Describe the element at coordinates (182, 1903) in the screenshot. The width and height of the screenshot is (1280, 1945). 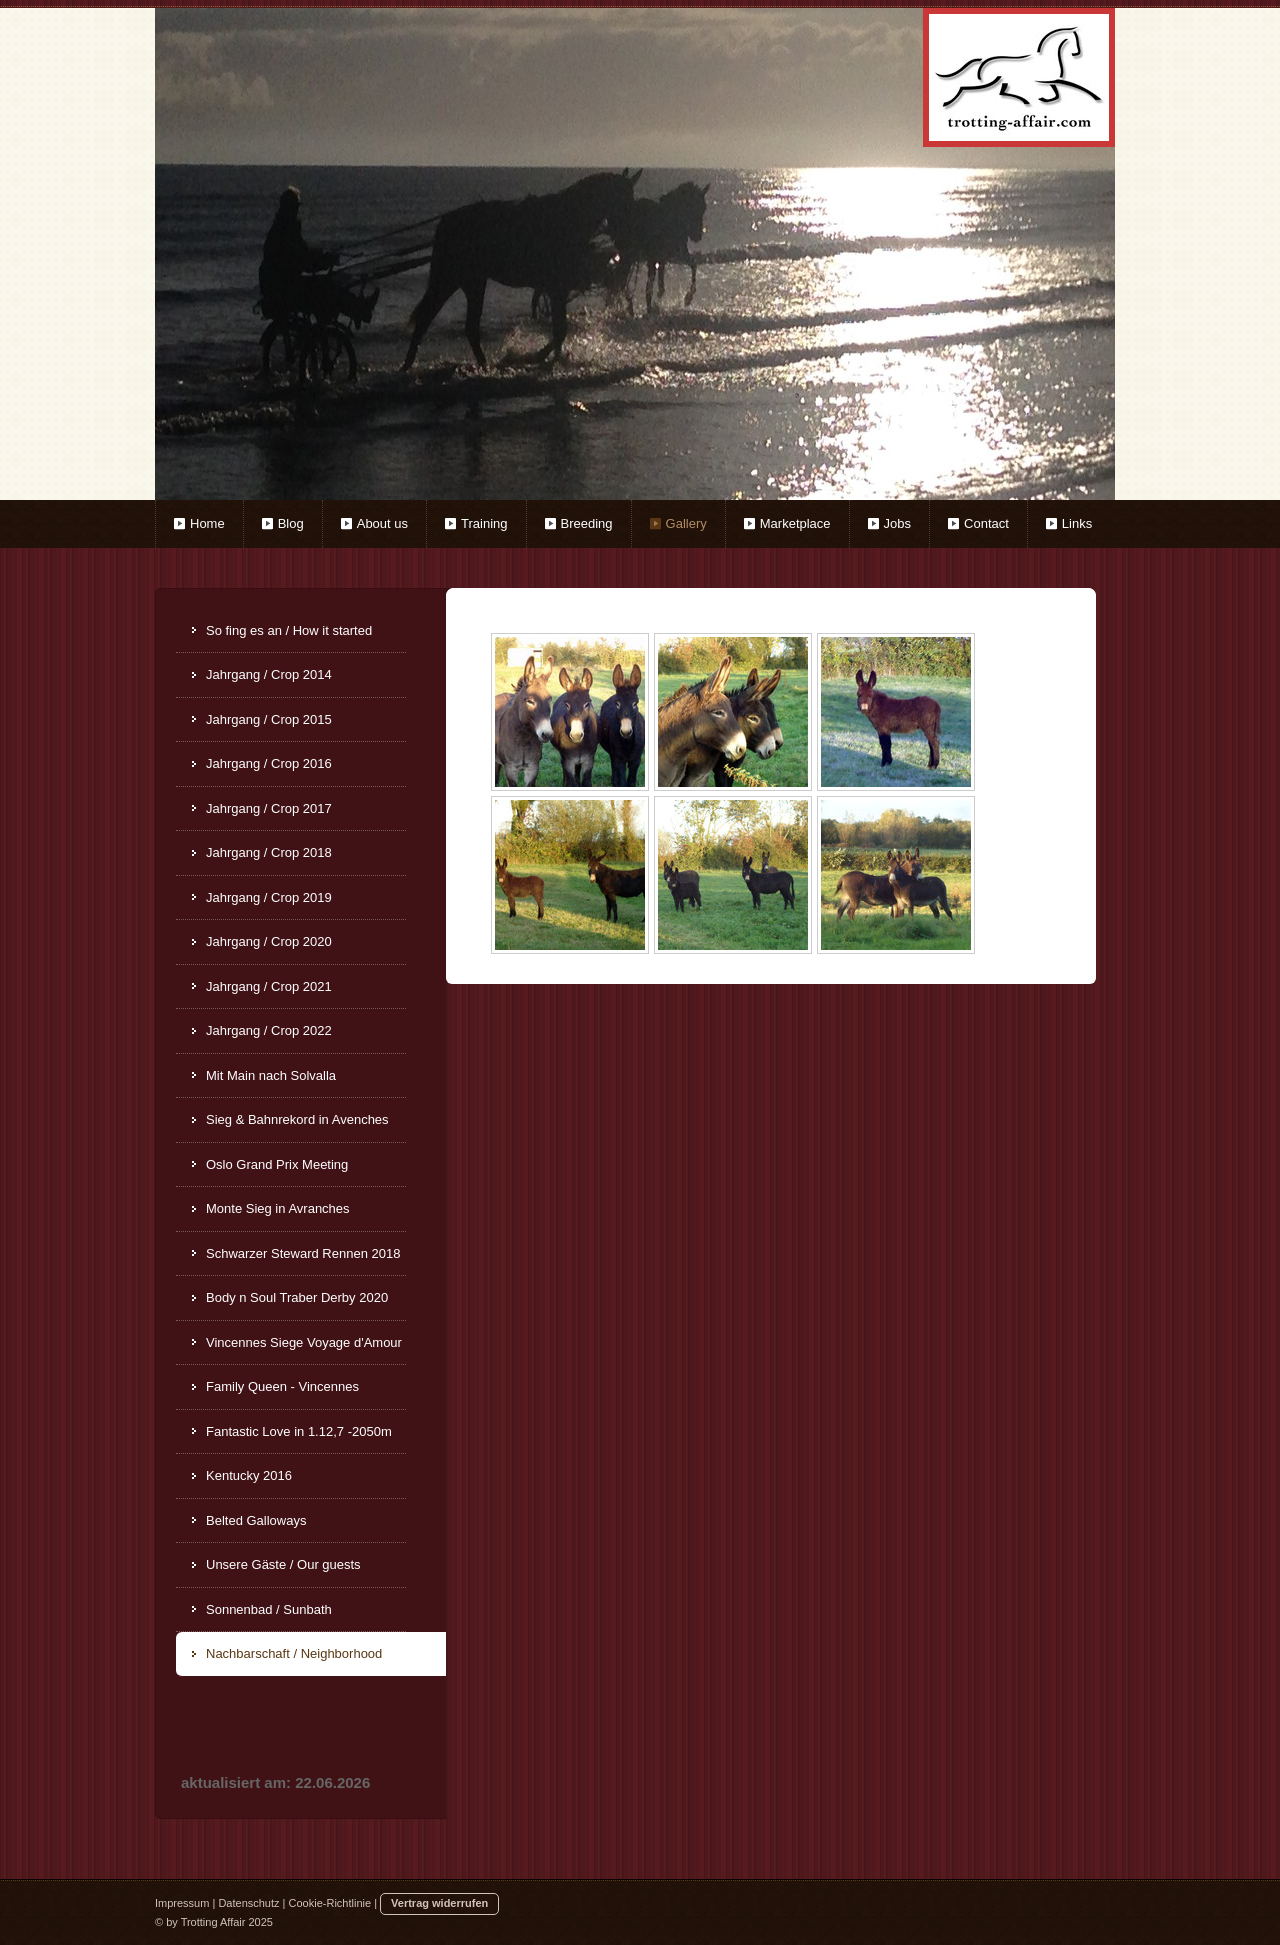
I see `Impressum` at that location.